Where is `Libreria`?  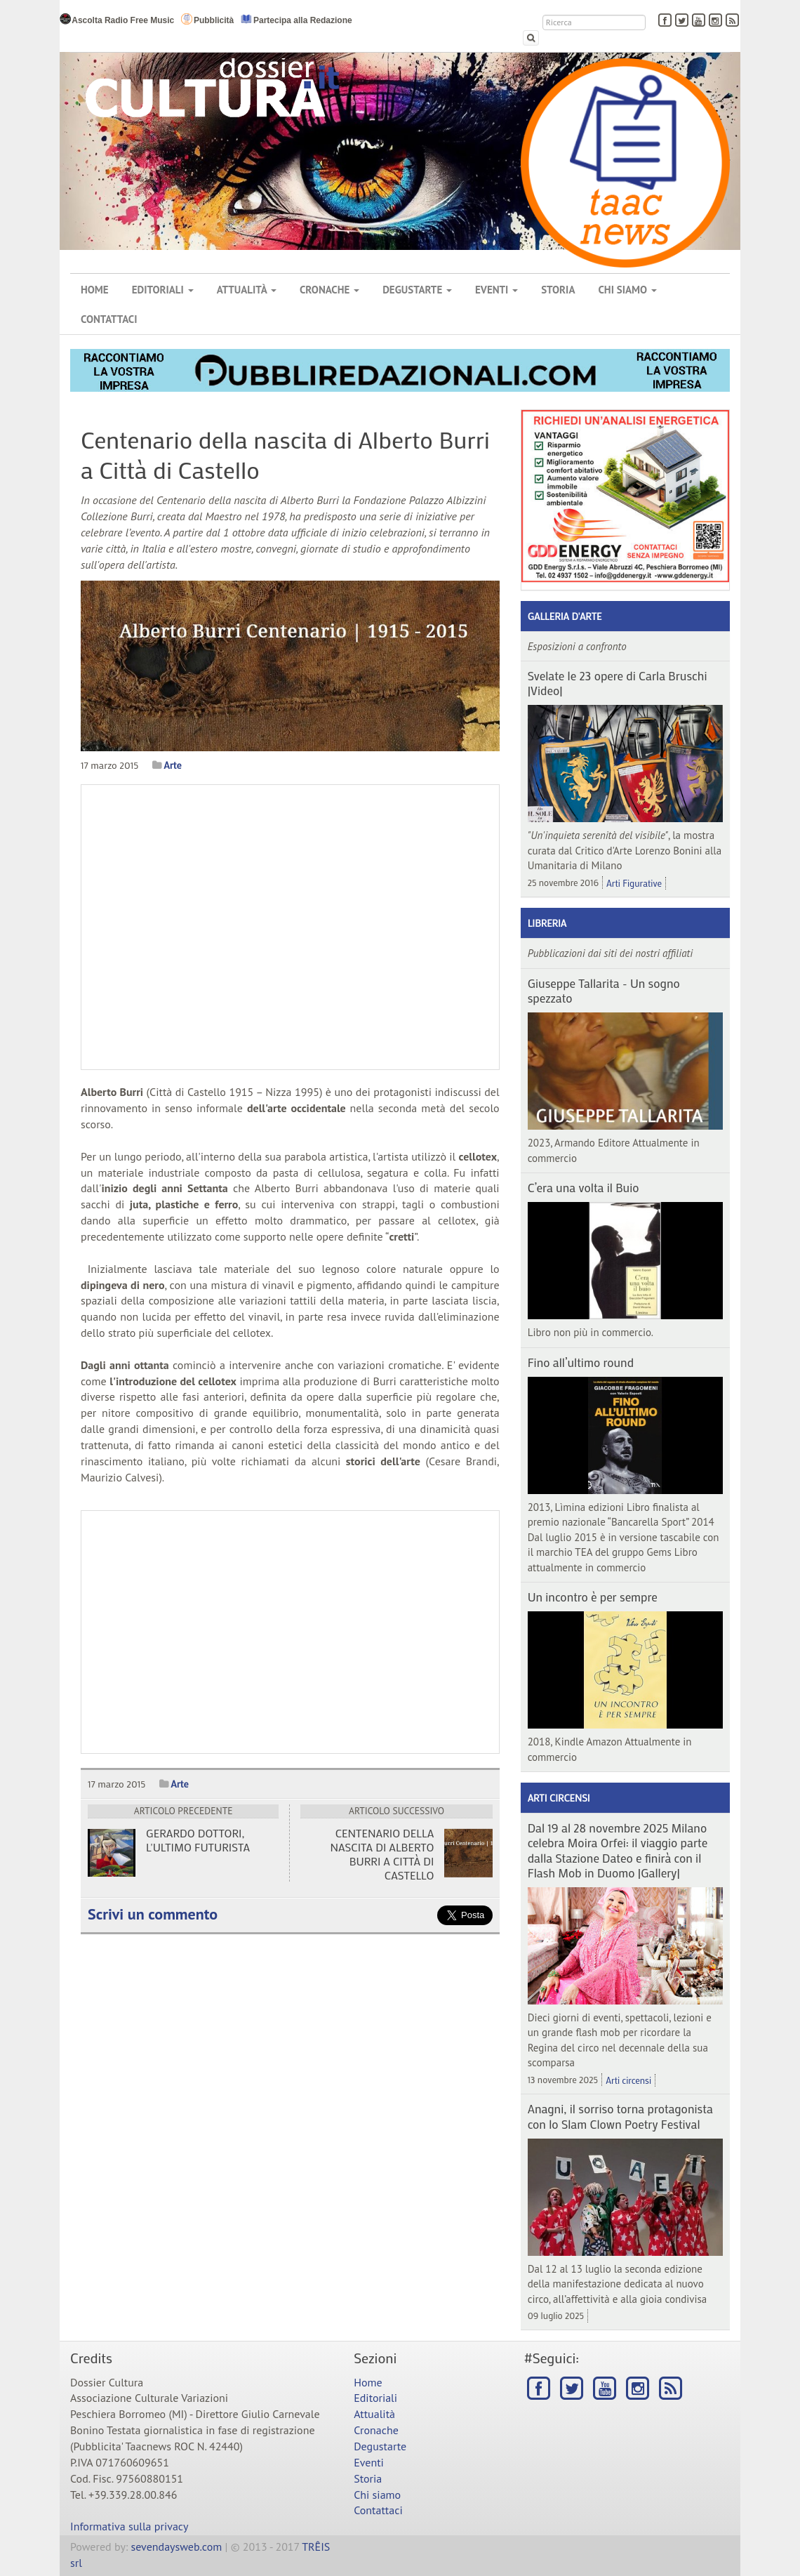 Libreria is located at coordinates (547, 923).